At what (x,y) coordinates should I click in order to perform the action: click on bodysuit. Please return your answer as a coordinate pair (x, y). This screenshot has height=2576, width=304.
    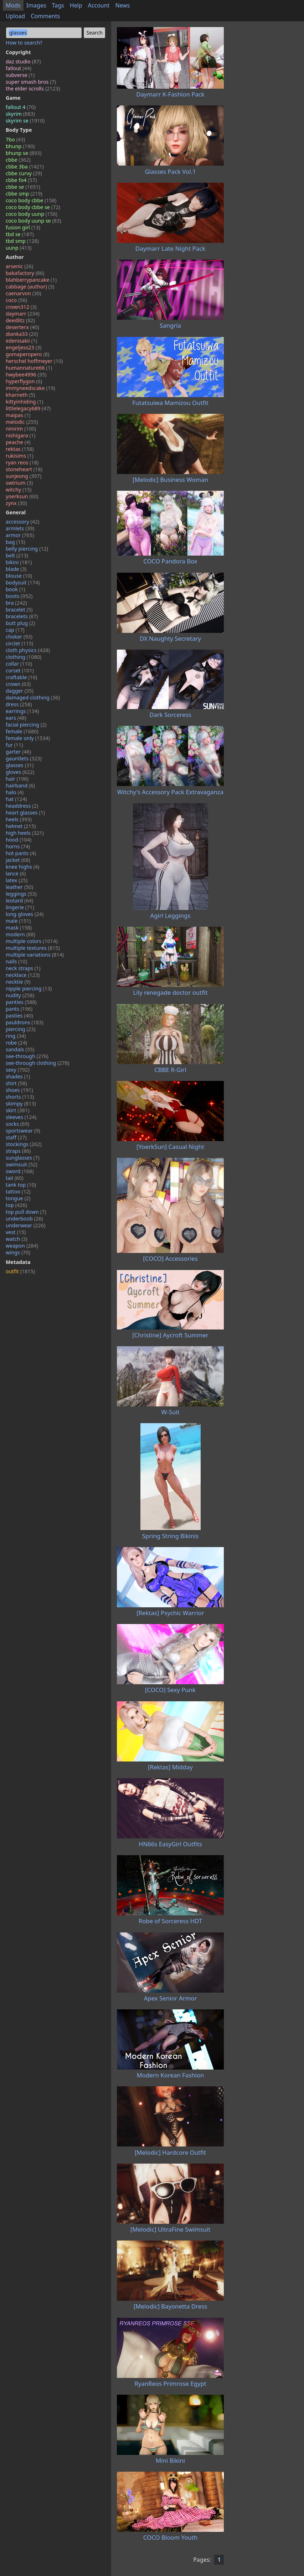
    Looking at the image, I should click on (23, 582).